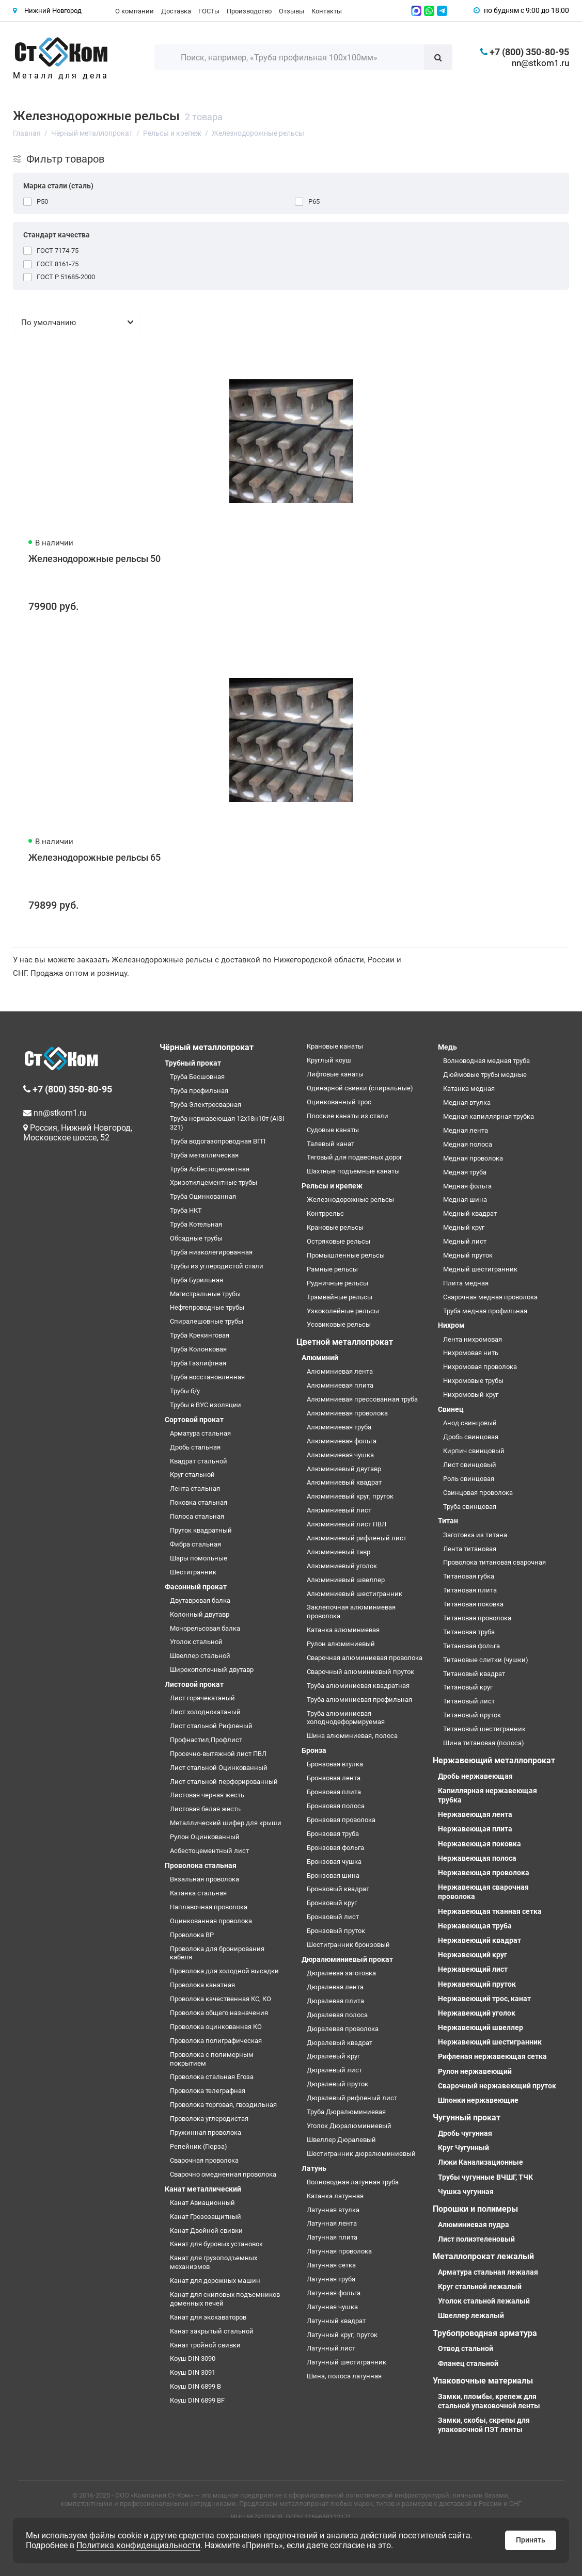 This screenshot has width=582, height=2576. I want to click on Медный лист, so click(464, 1241).